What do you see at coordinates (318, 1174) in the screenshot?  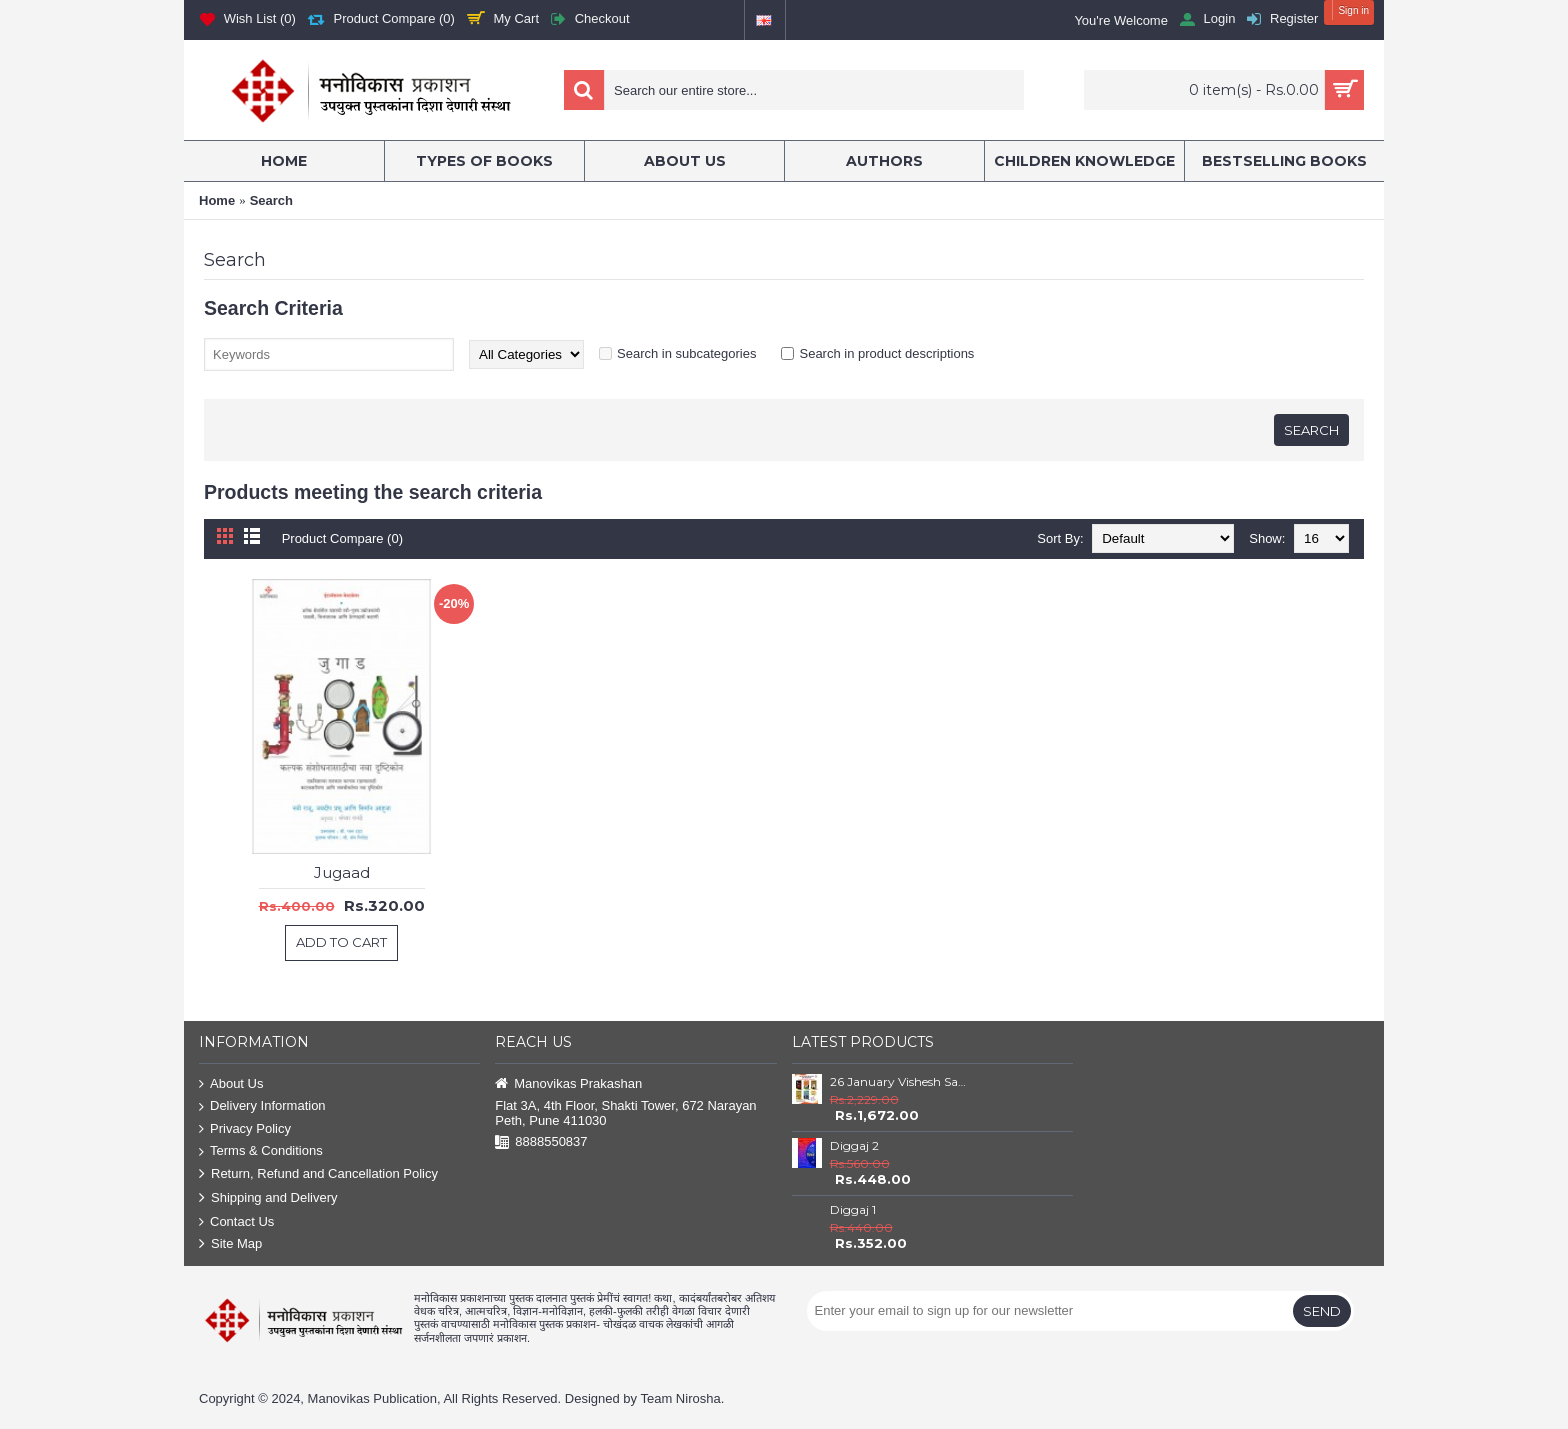 I see `Return, Refund and Cancellation Policy` at bounding box center [318, 1174].